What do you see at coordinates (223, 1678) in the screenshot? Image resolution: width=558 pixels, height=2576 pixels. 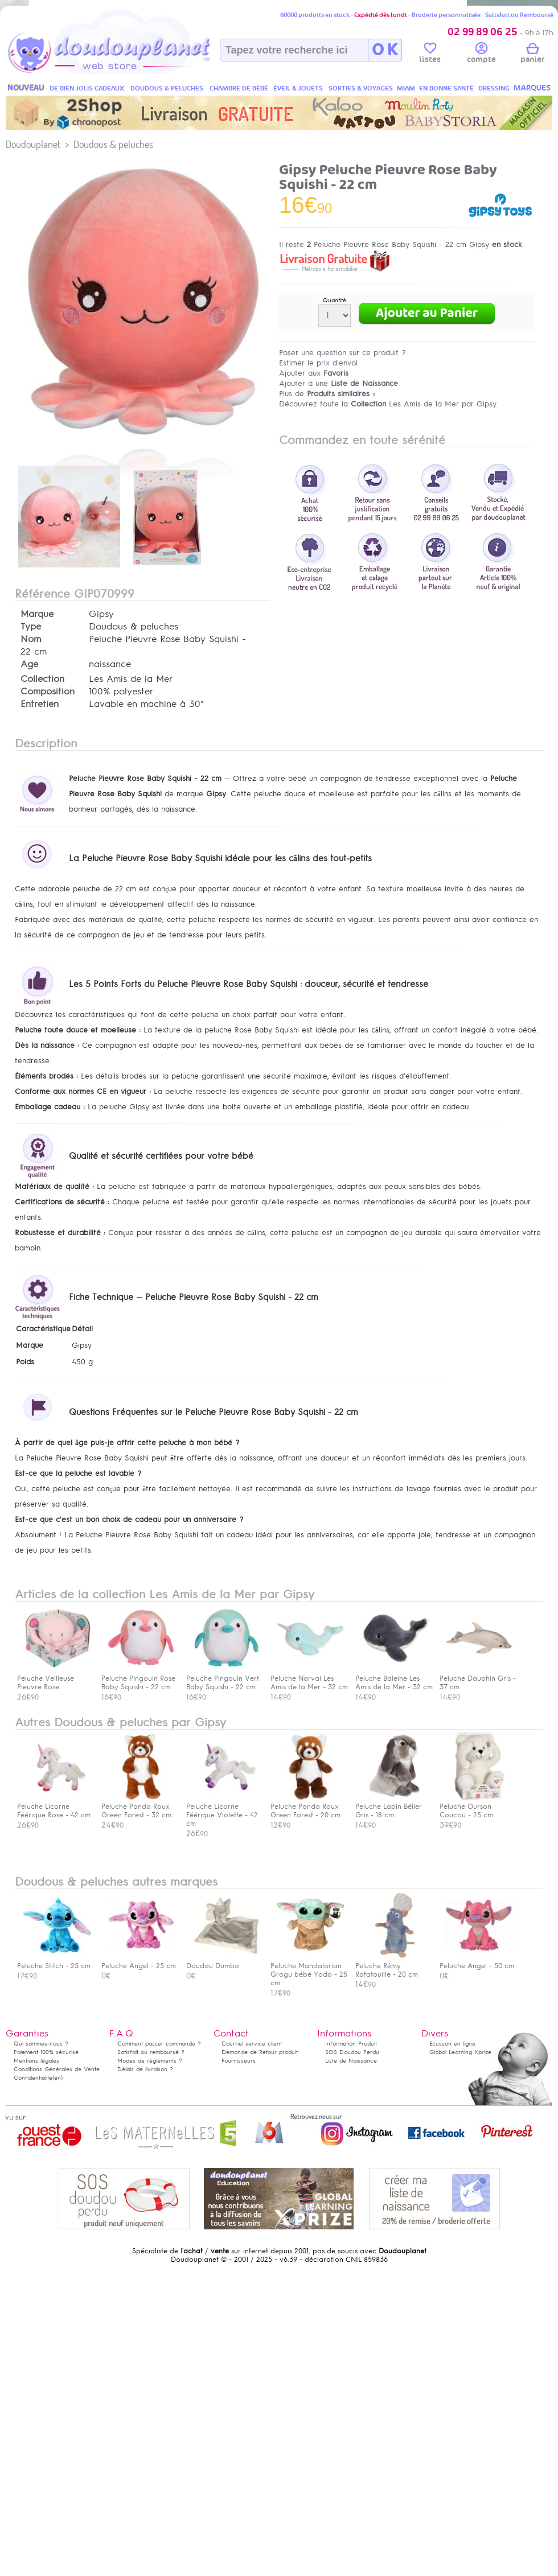 I see `Peluche Pingouin Vert Baby Squishi - 22 cm` at bounding box center [223, 1678].